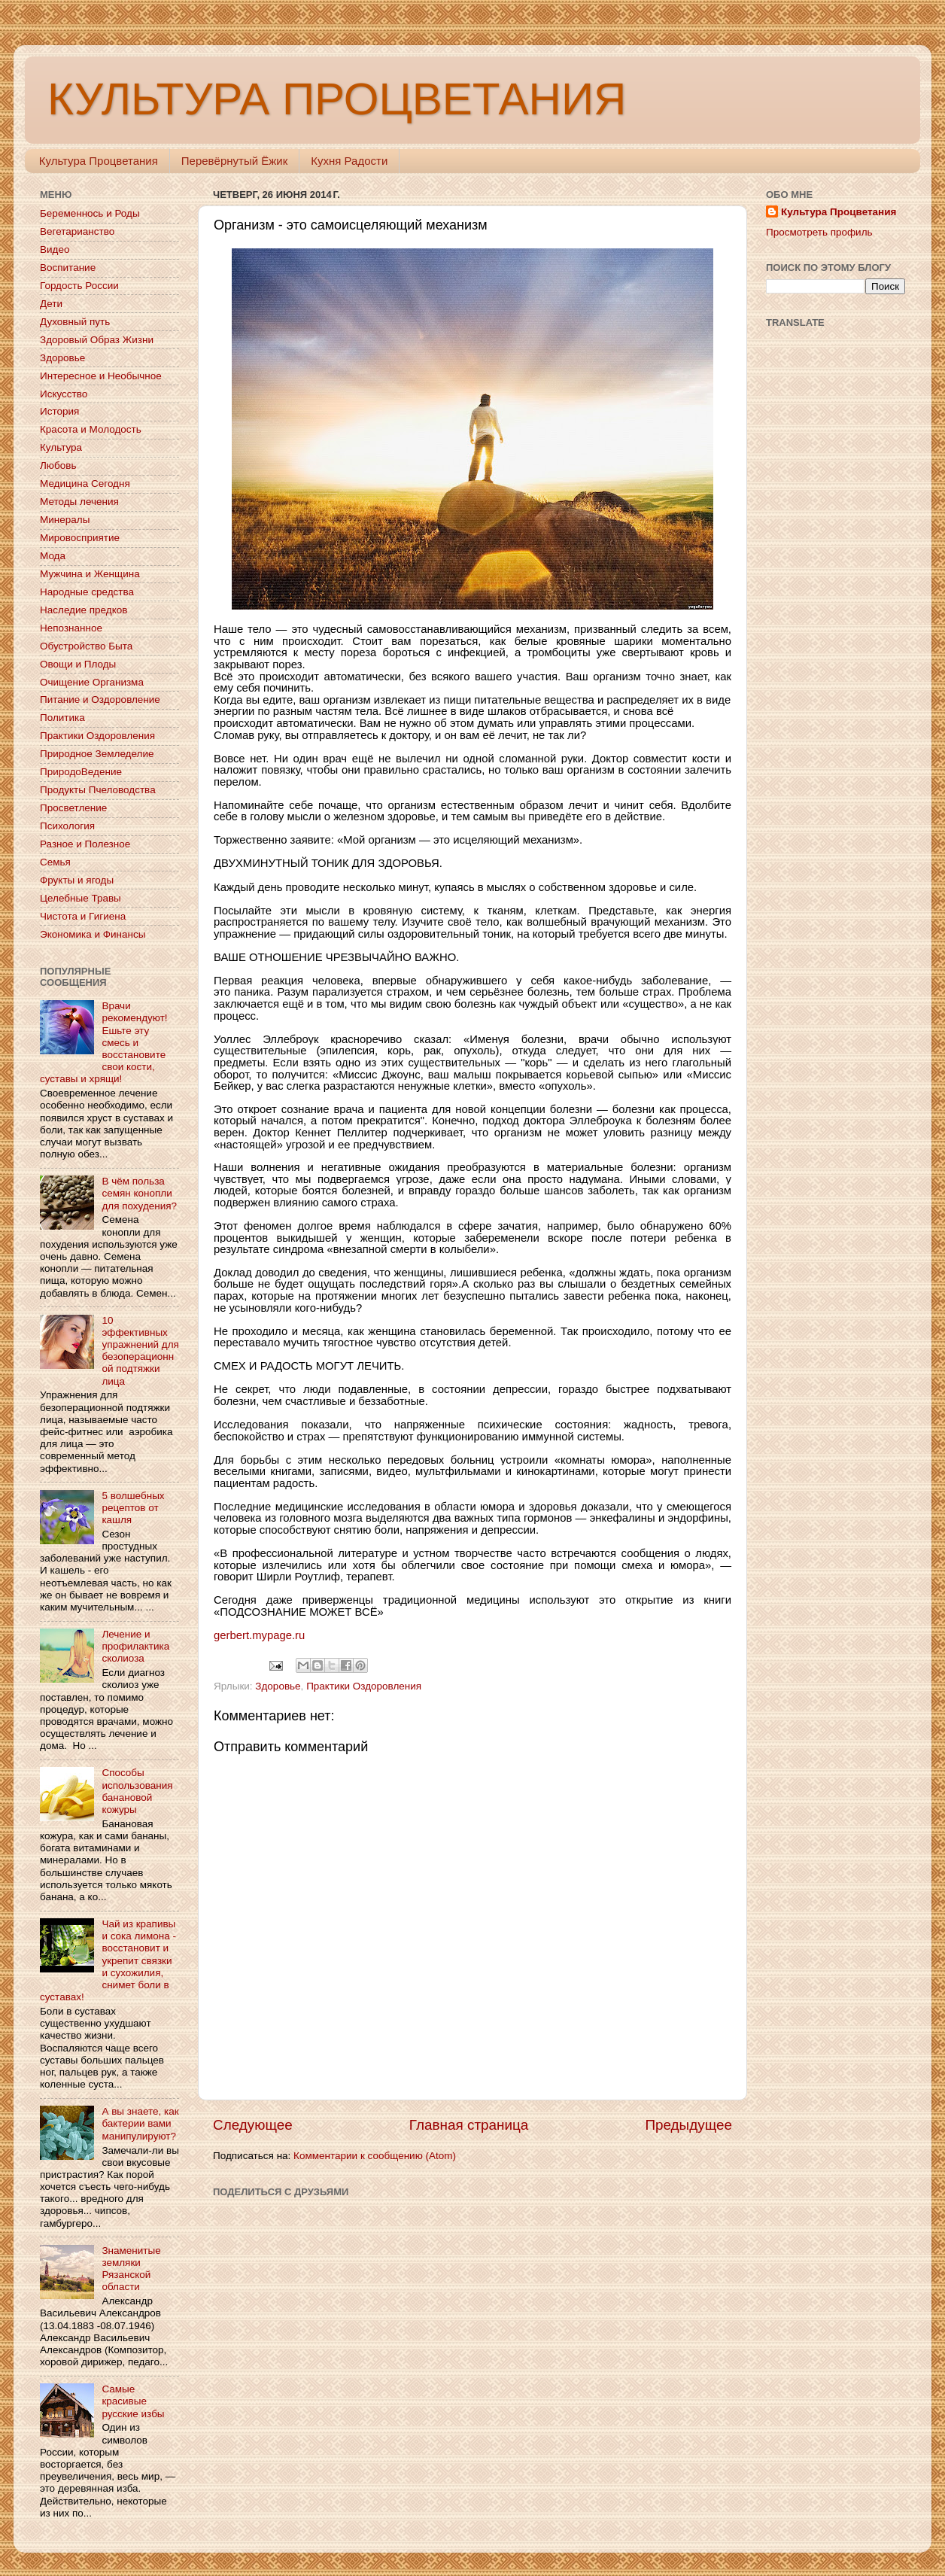 This screenshot has width=945, height=2576. What do you see at coordinates (71, 628) in the screenshot?
I see `Непознанное` at bounding box center [71, 628].